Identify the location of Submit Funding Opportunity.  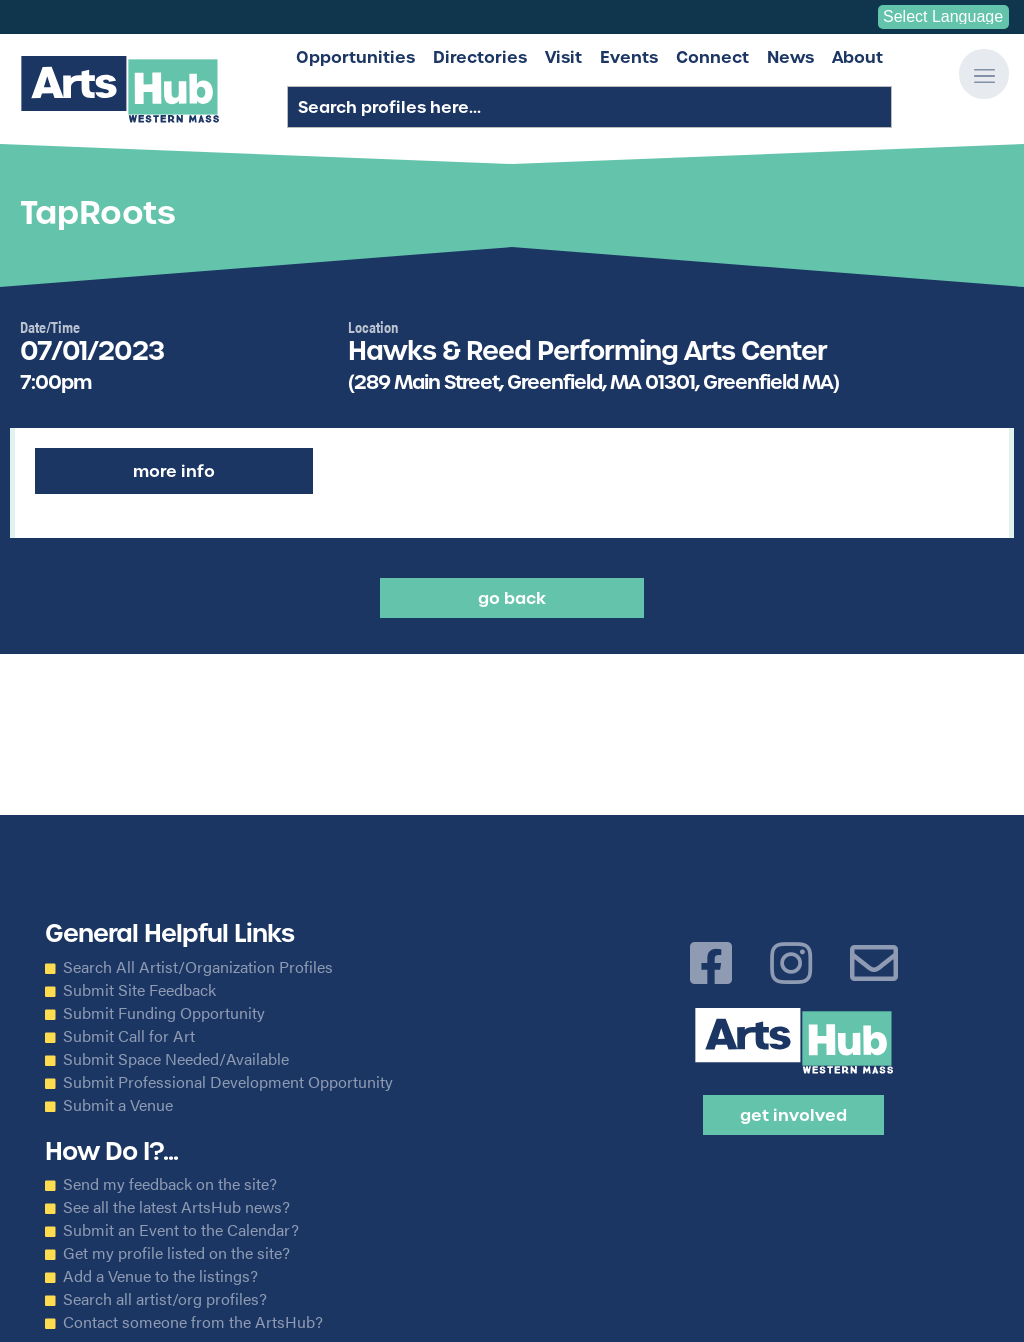
(164, 1013).